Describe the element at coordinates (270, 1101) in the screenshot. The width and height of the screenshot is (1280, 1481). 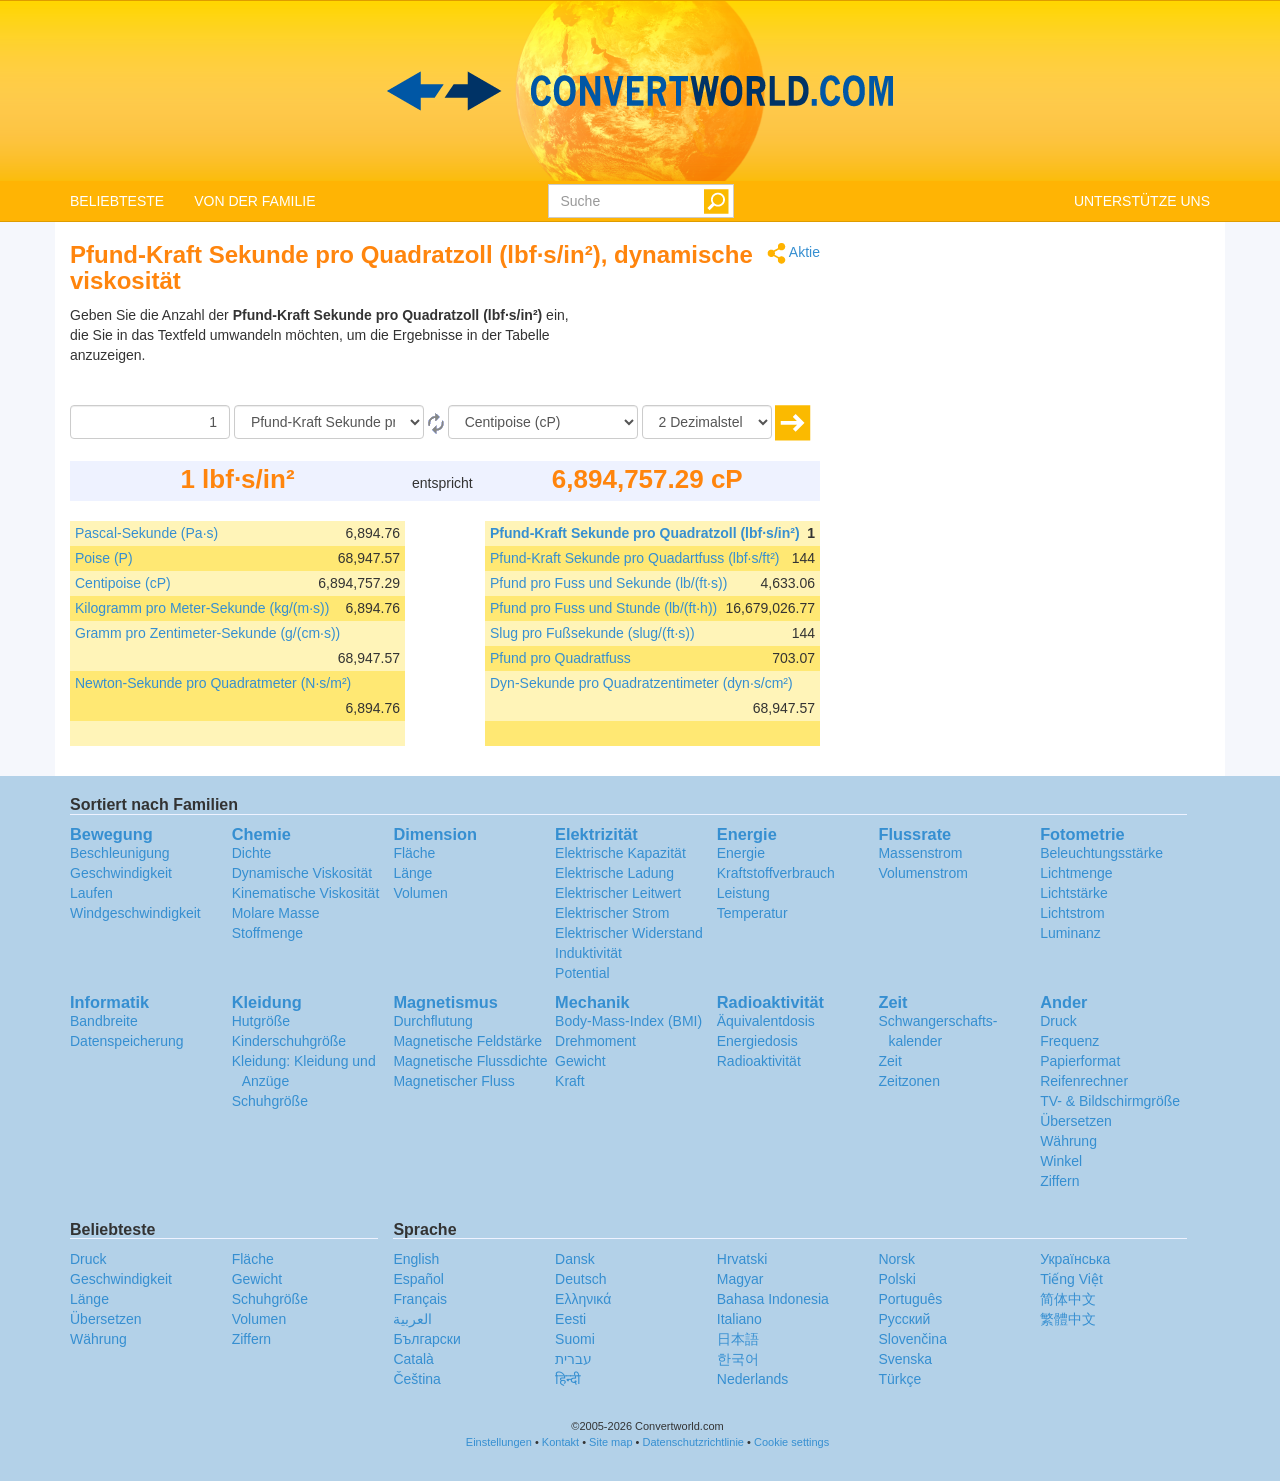
I see `Schuhgröße` at that location.